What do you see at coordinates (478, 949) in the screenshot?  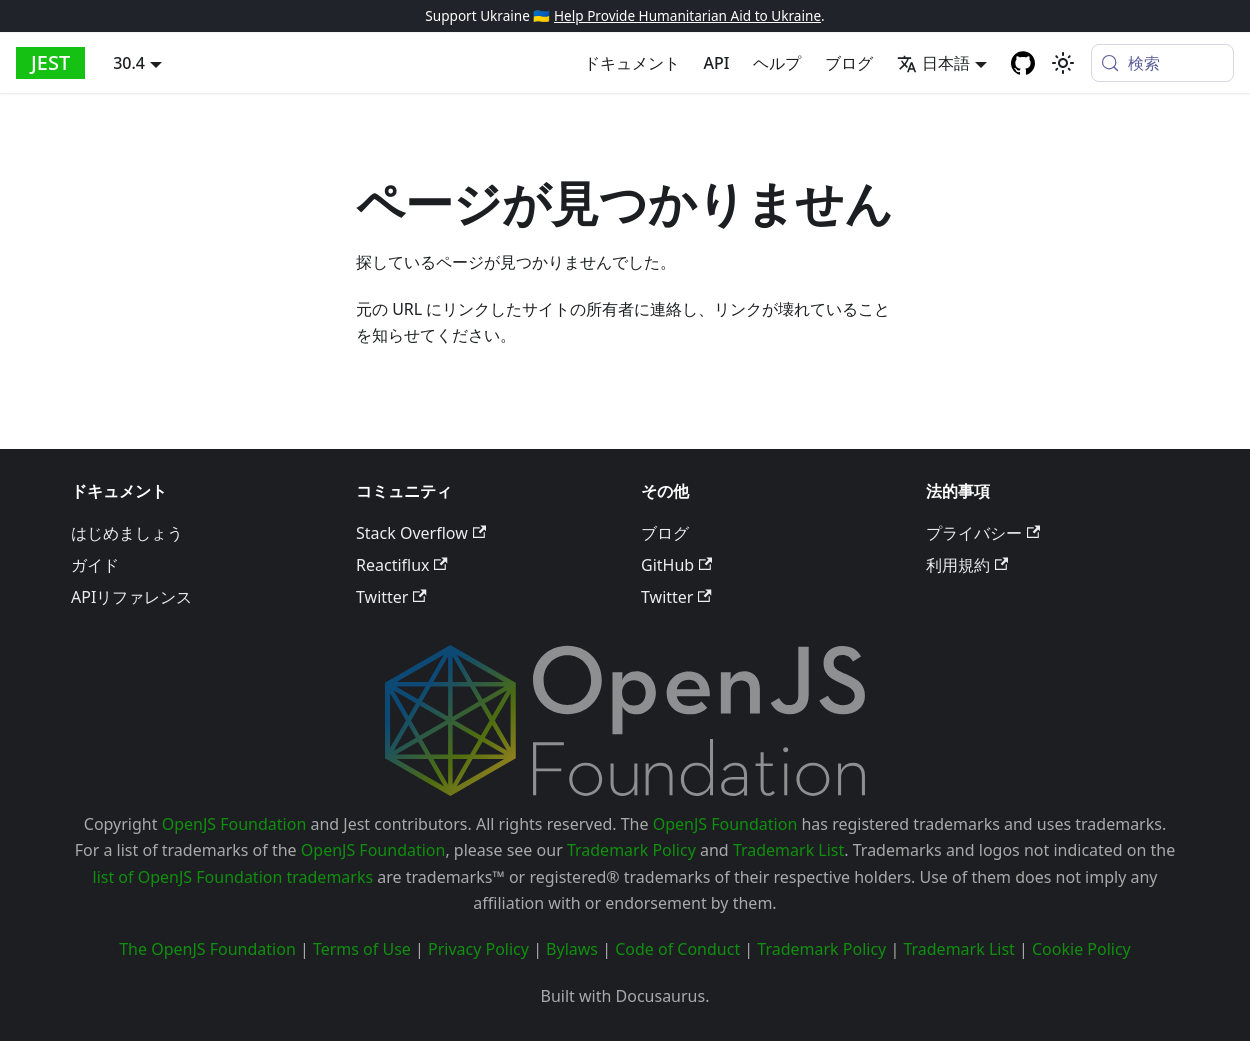 I see `Privacy Policy` at bounding box center [478, 949].